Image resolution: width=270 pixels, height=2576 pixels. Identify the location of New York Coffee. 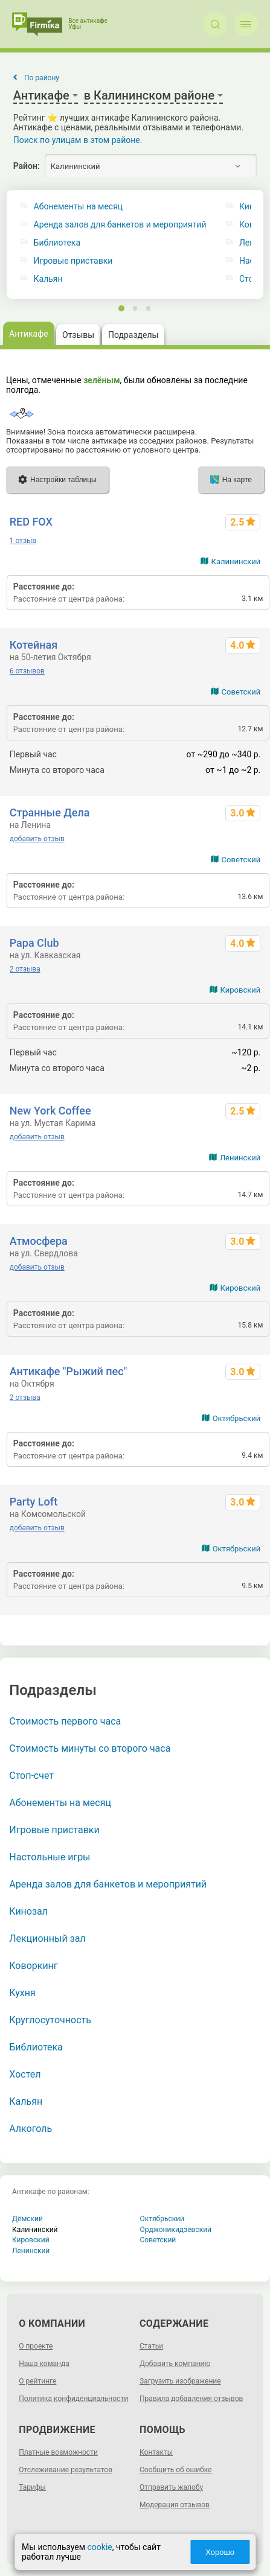
(50, 1110).